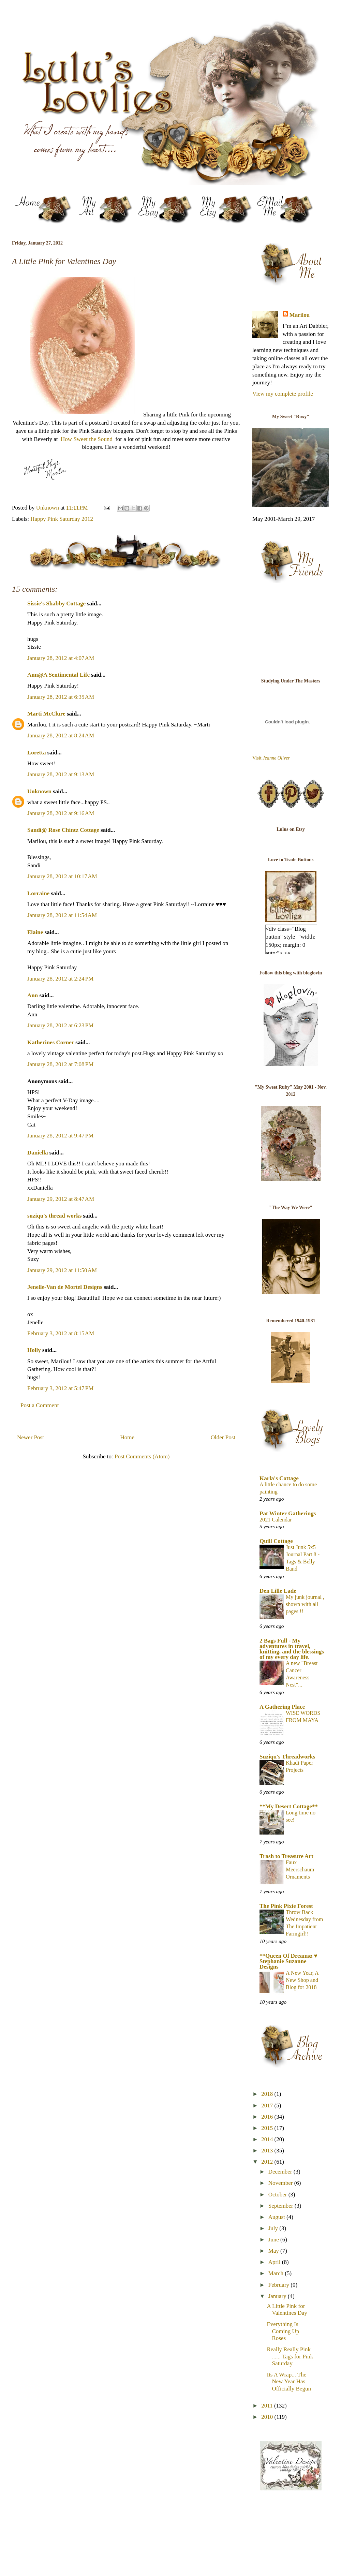 The width and height of the screenshot is (341, 2576). What do you see at coordinates (302, 1980) in the screenshot?
I see `A New Year, A New Shop and Blog for 2018` at bounding box center [302, 1980].